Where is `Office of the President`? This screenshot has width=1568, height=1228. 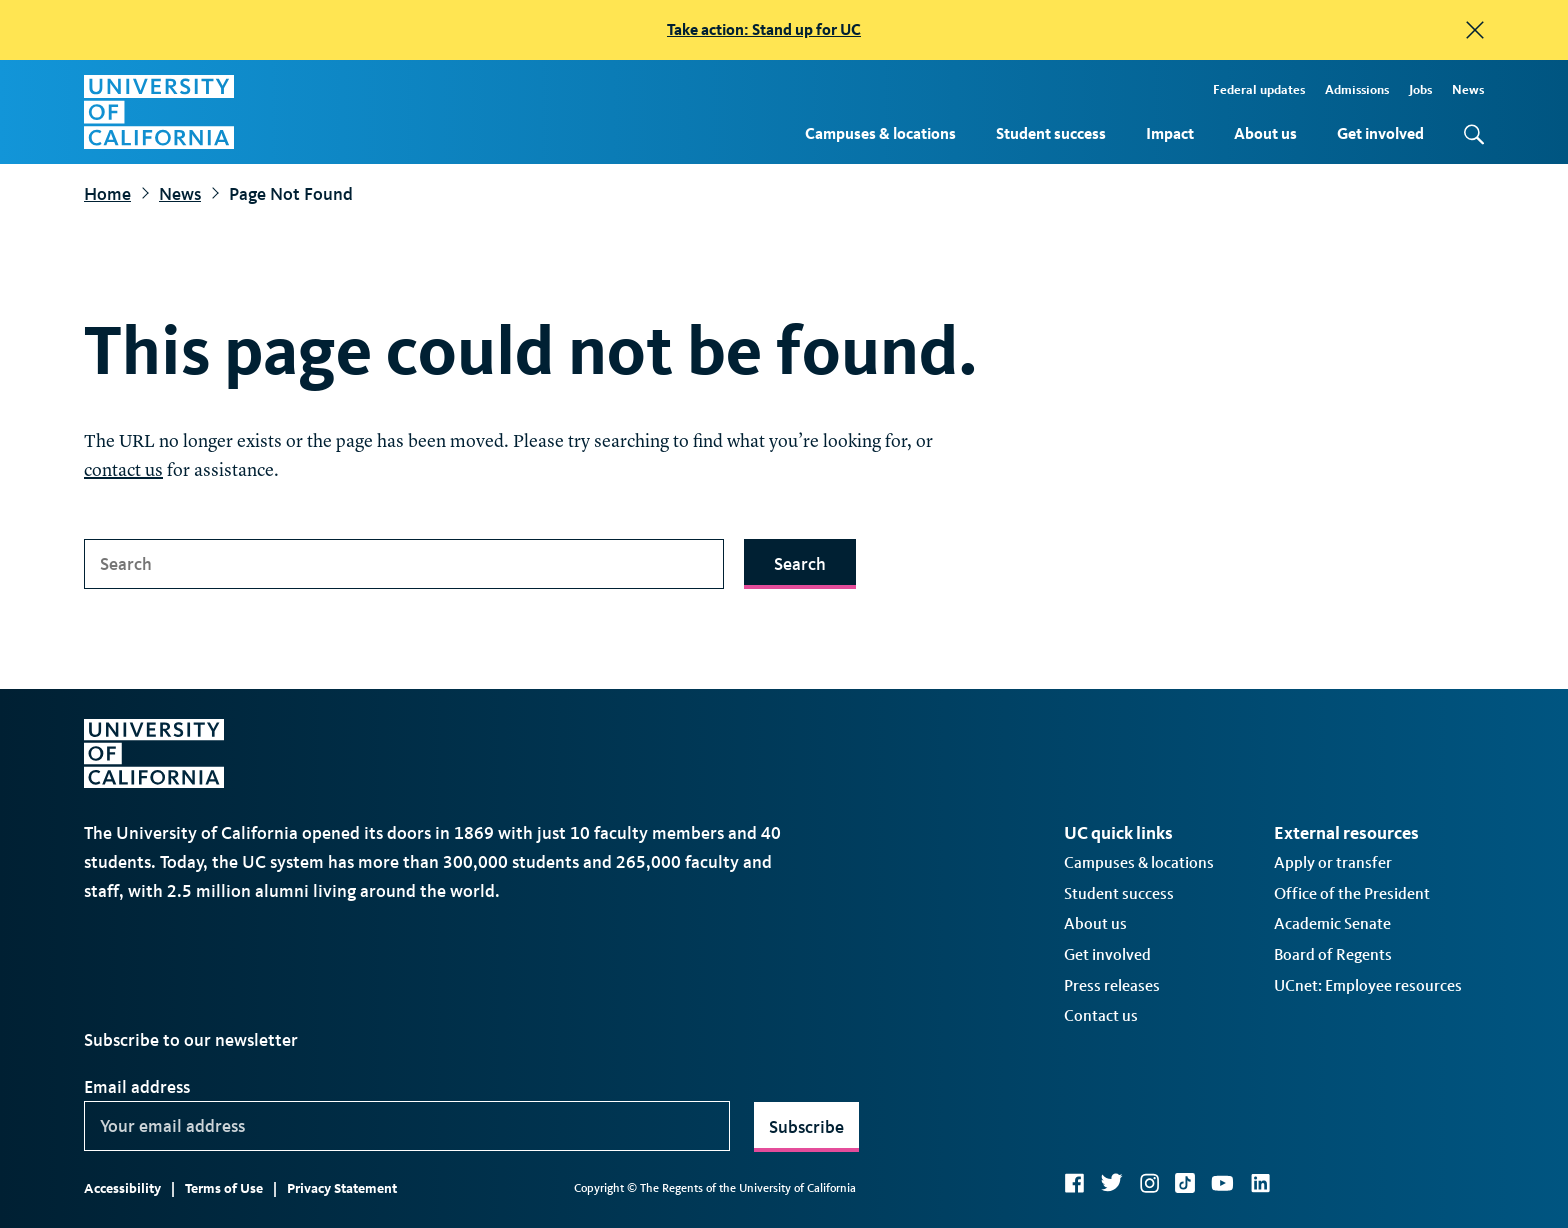
Office of the President is located at coordinates (1352, 893).